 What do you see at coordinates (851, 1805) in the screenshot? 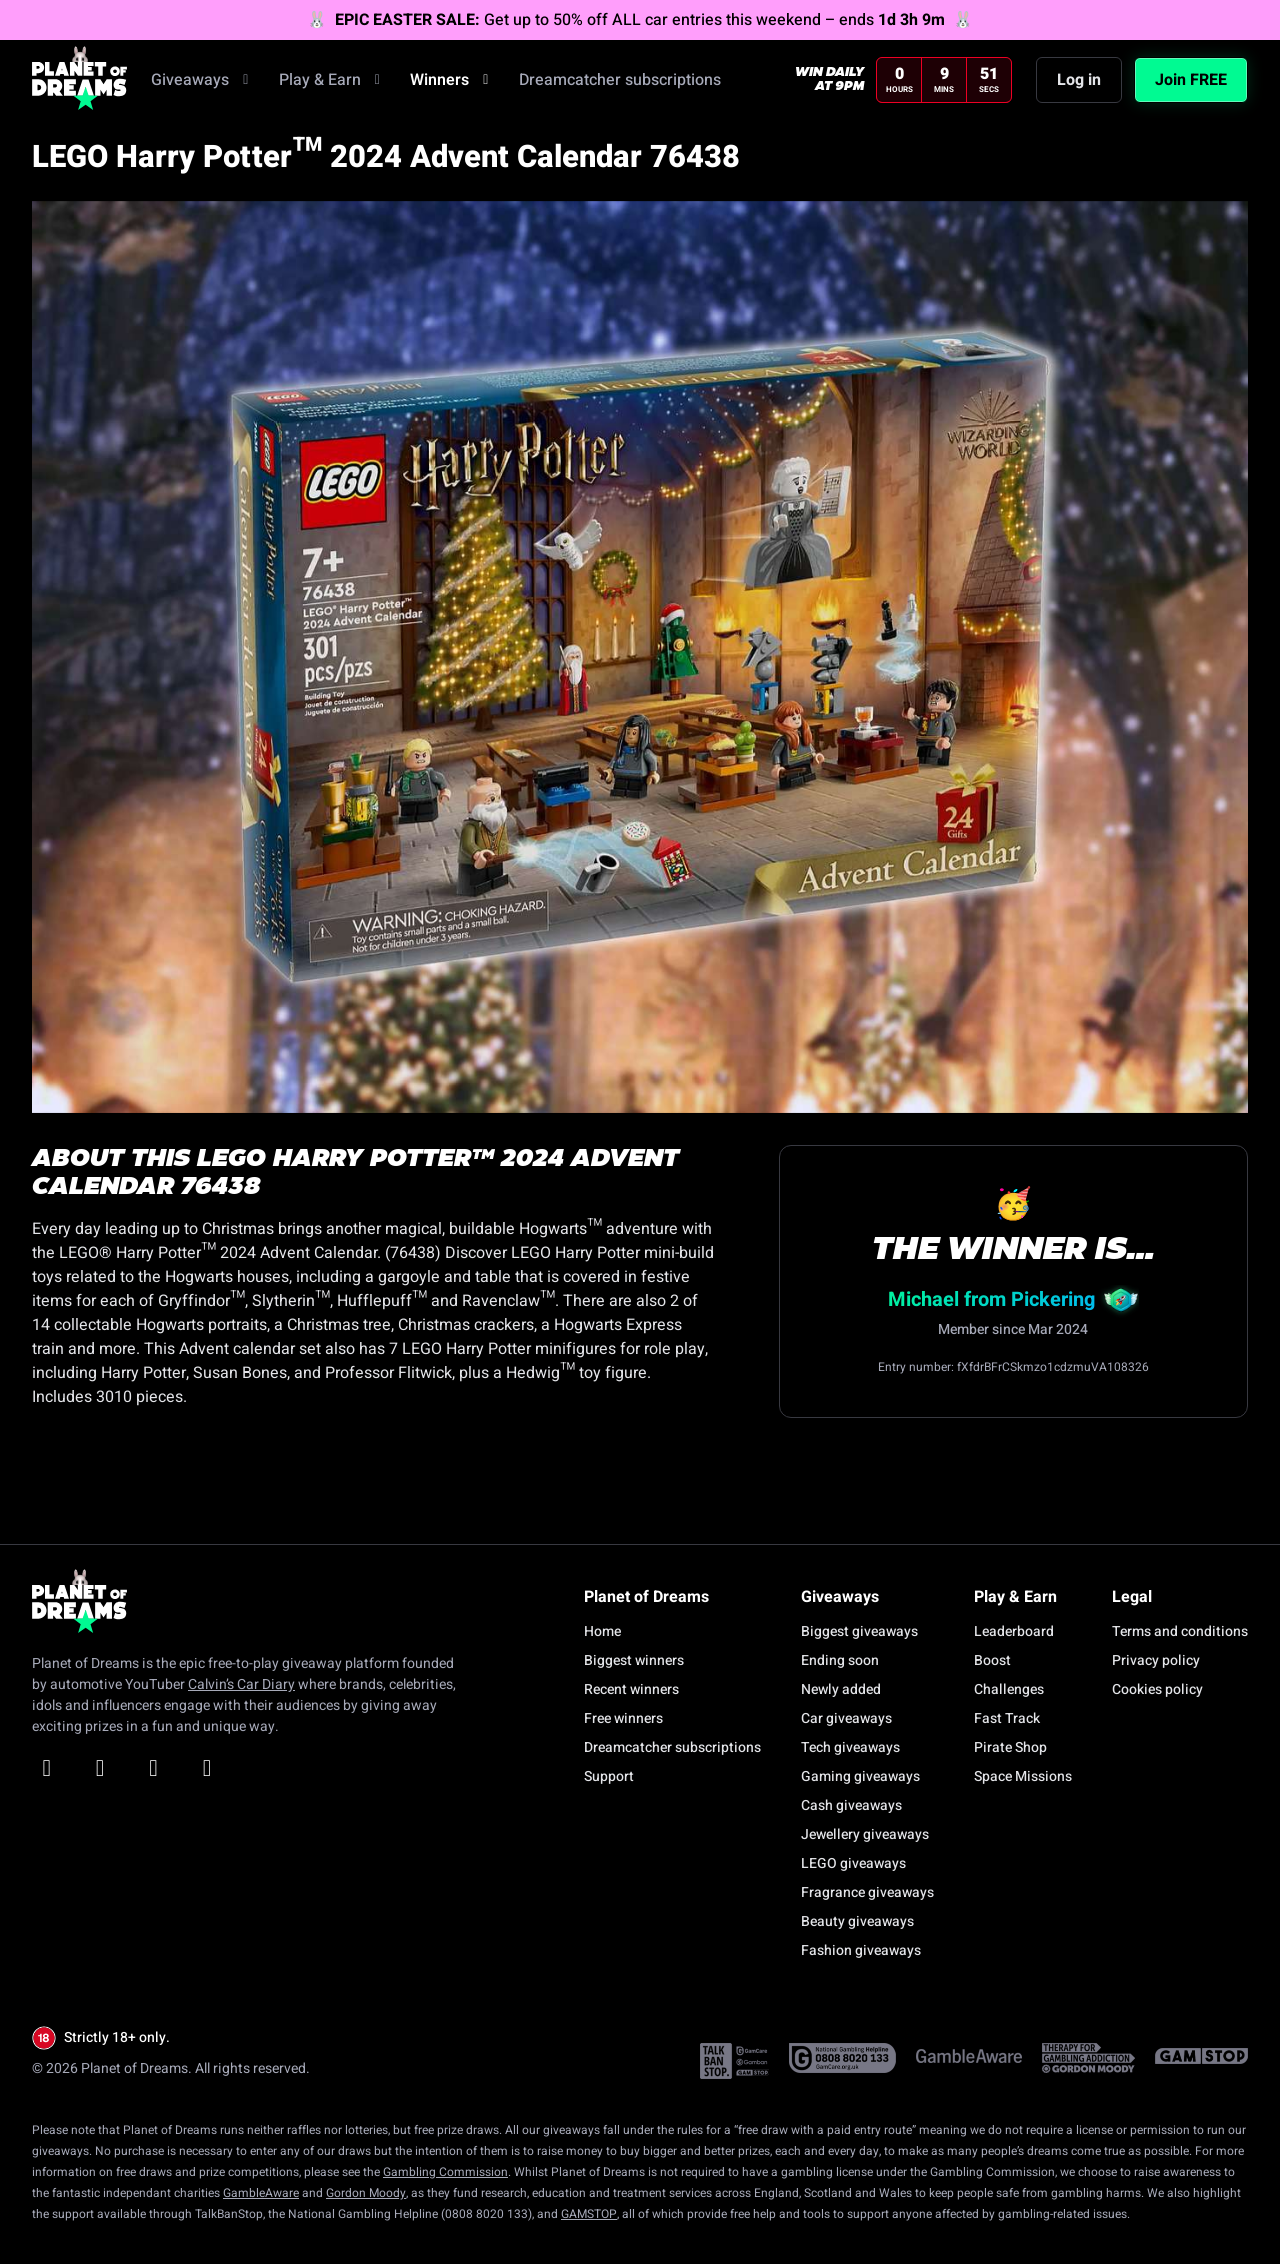
I see `Cash giveaways` at bounding box center [851, 1805].